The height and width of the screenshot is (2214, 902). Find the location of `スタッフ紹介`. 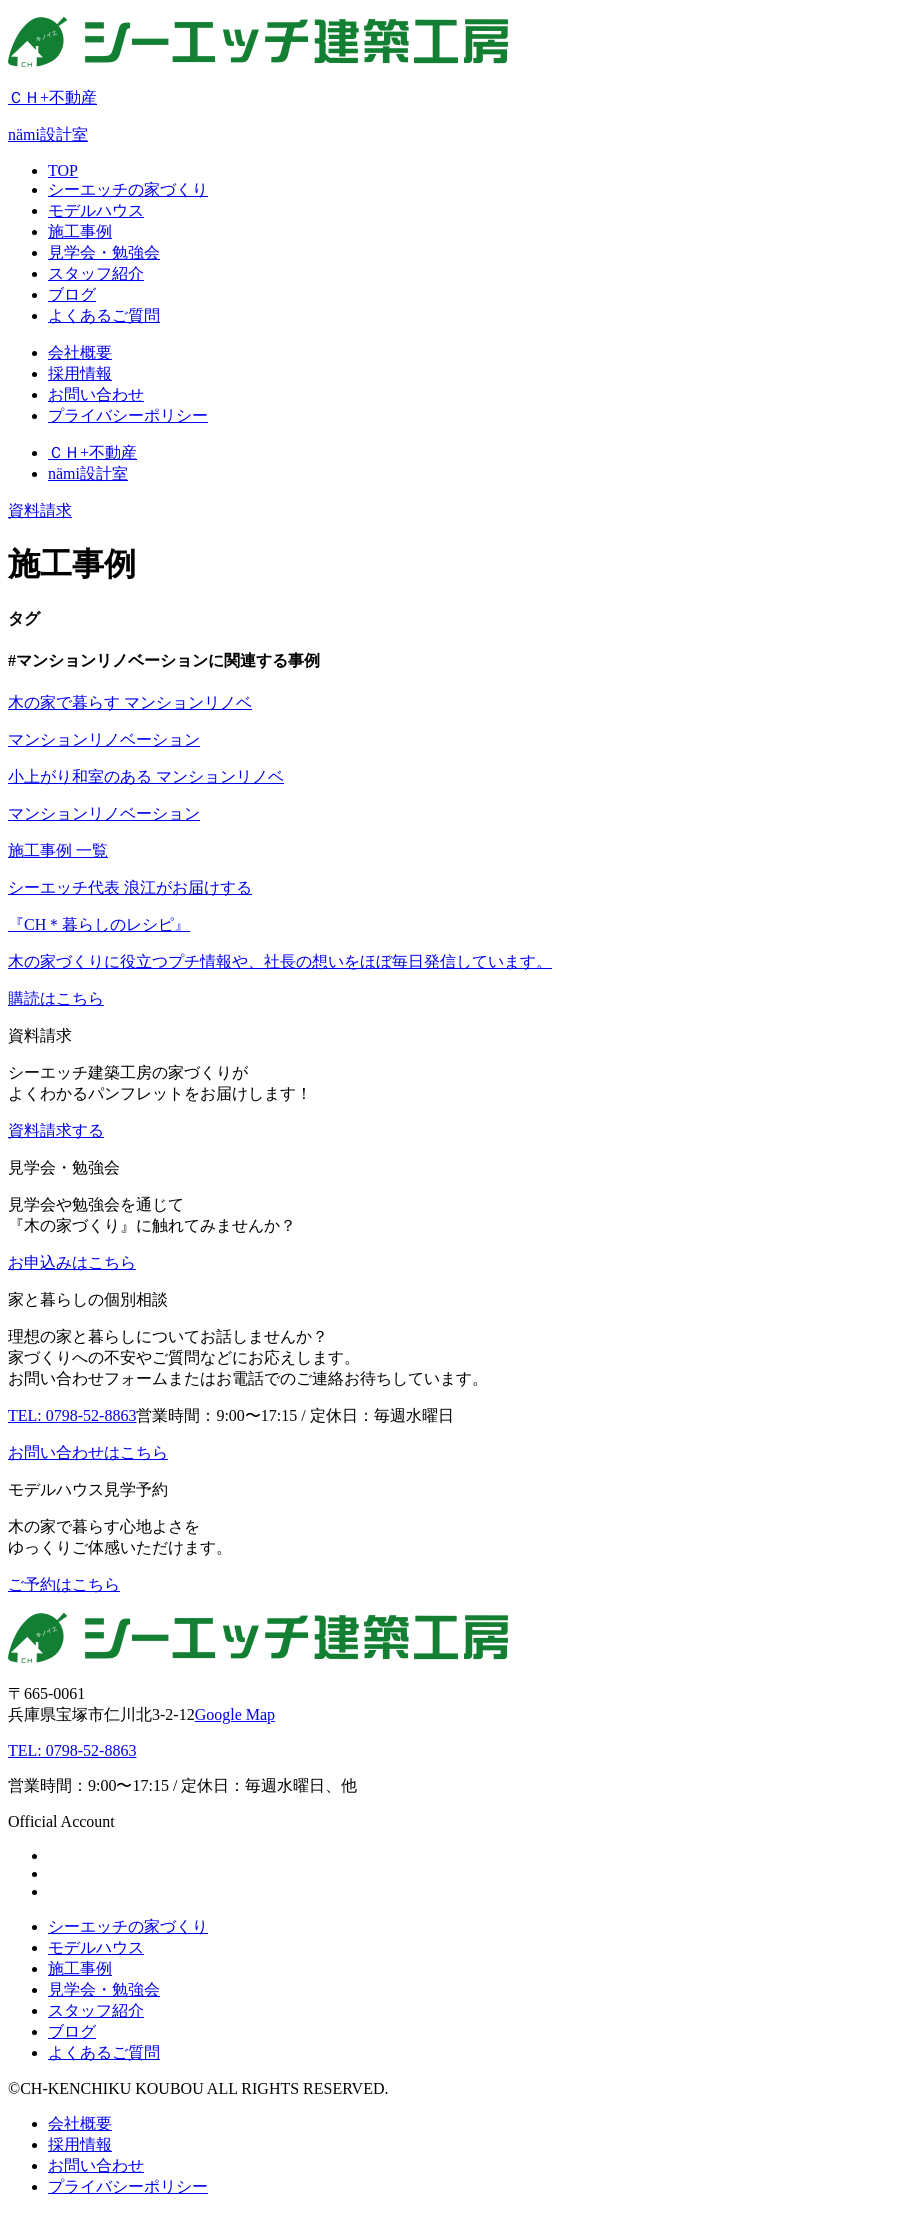

スタッフ紹介 is located at coordinates (96, 2010).